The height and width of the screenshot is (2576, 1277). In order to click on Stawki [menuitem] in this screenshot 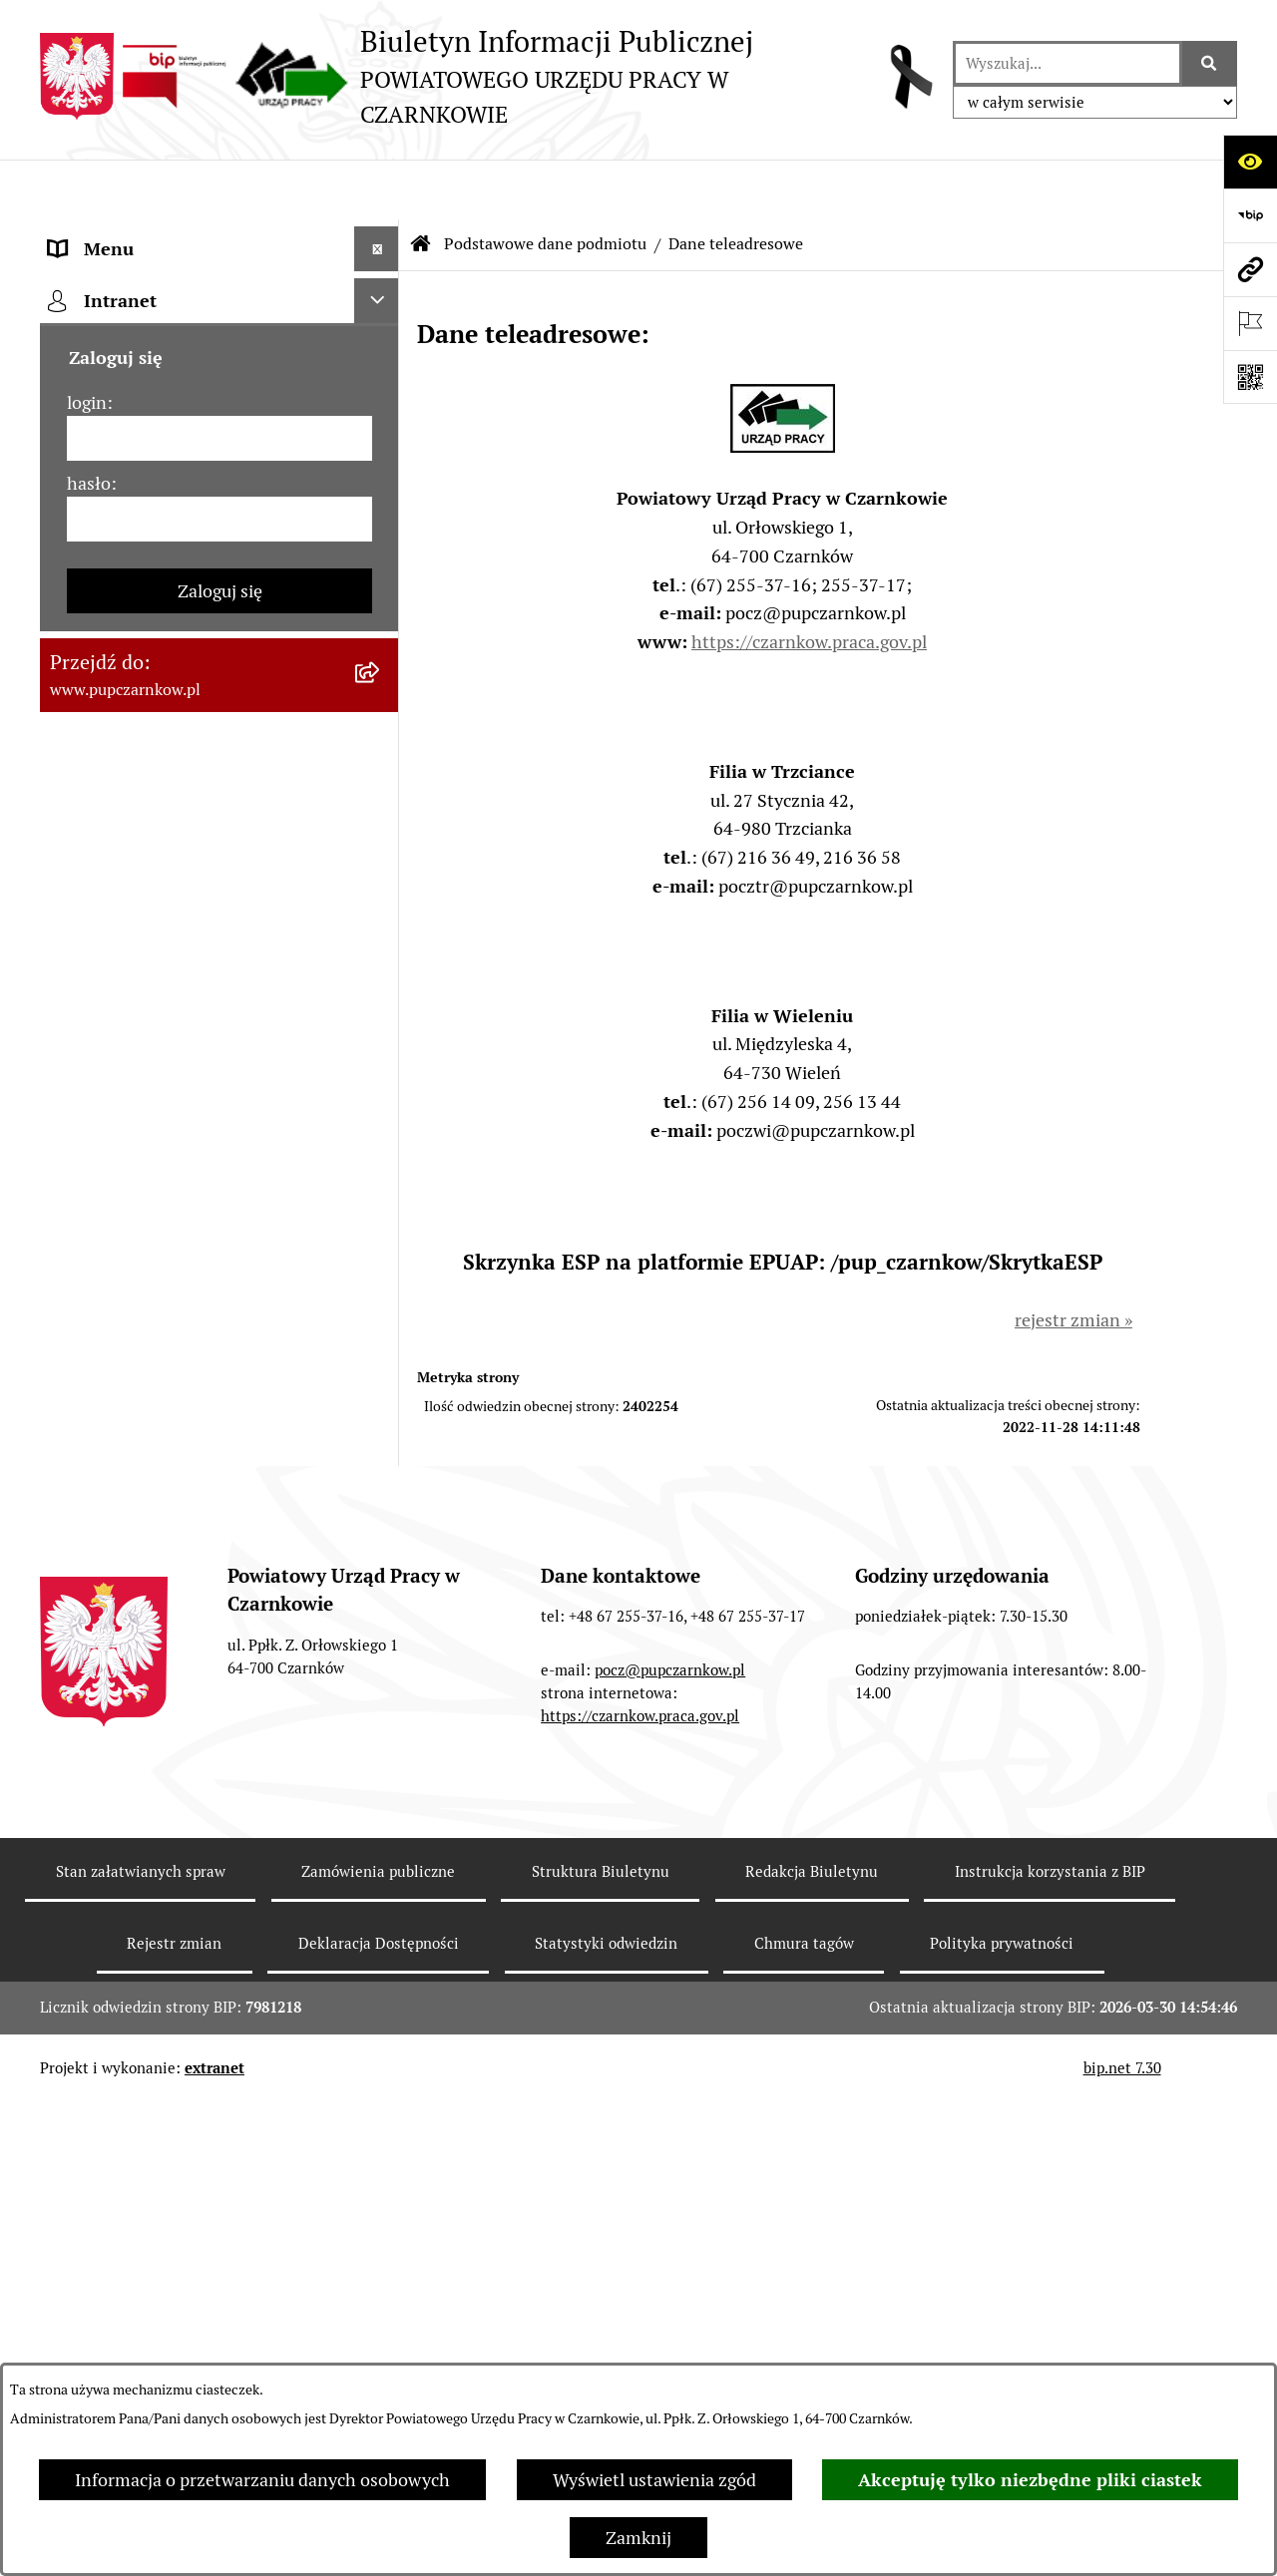, I will do `click(75, 1311)`.